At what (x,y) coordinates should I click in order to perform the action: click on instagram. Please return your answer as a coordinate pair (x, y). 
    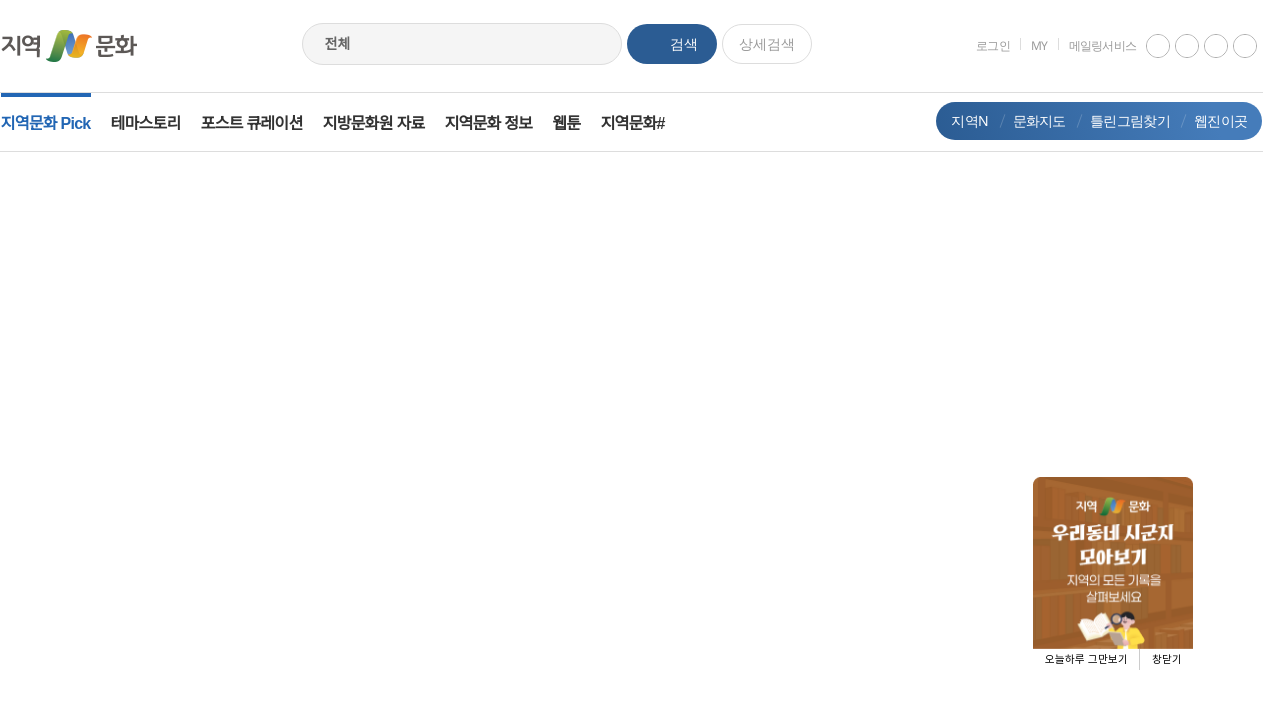
    Looking at the image, I should click on (1173, 46).